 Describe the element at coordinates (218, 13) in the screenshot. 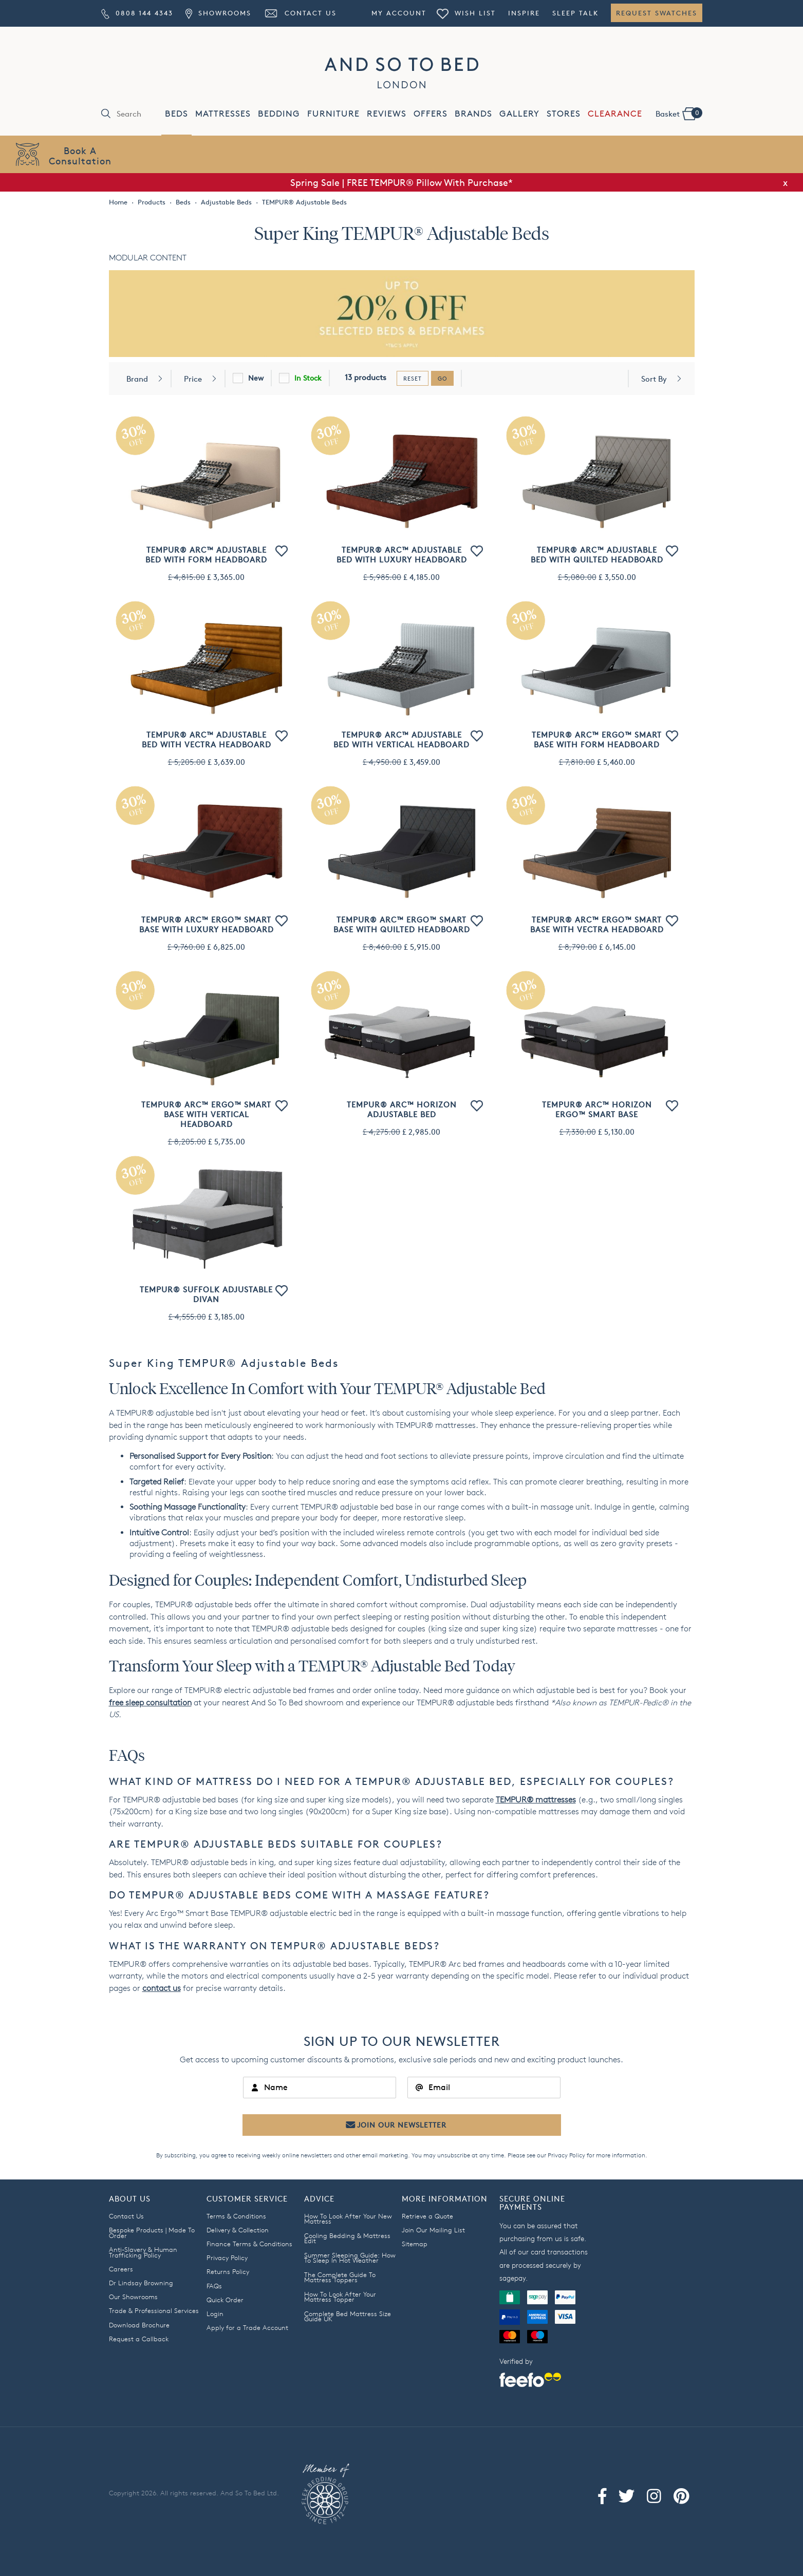

I see `Showrooms` at that location.